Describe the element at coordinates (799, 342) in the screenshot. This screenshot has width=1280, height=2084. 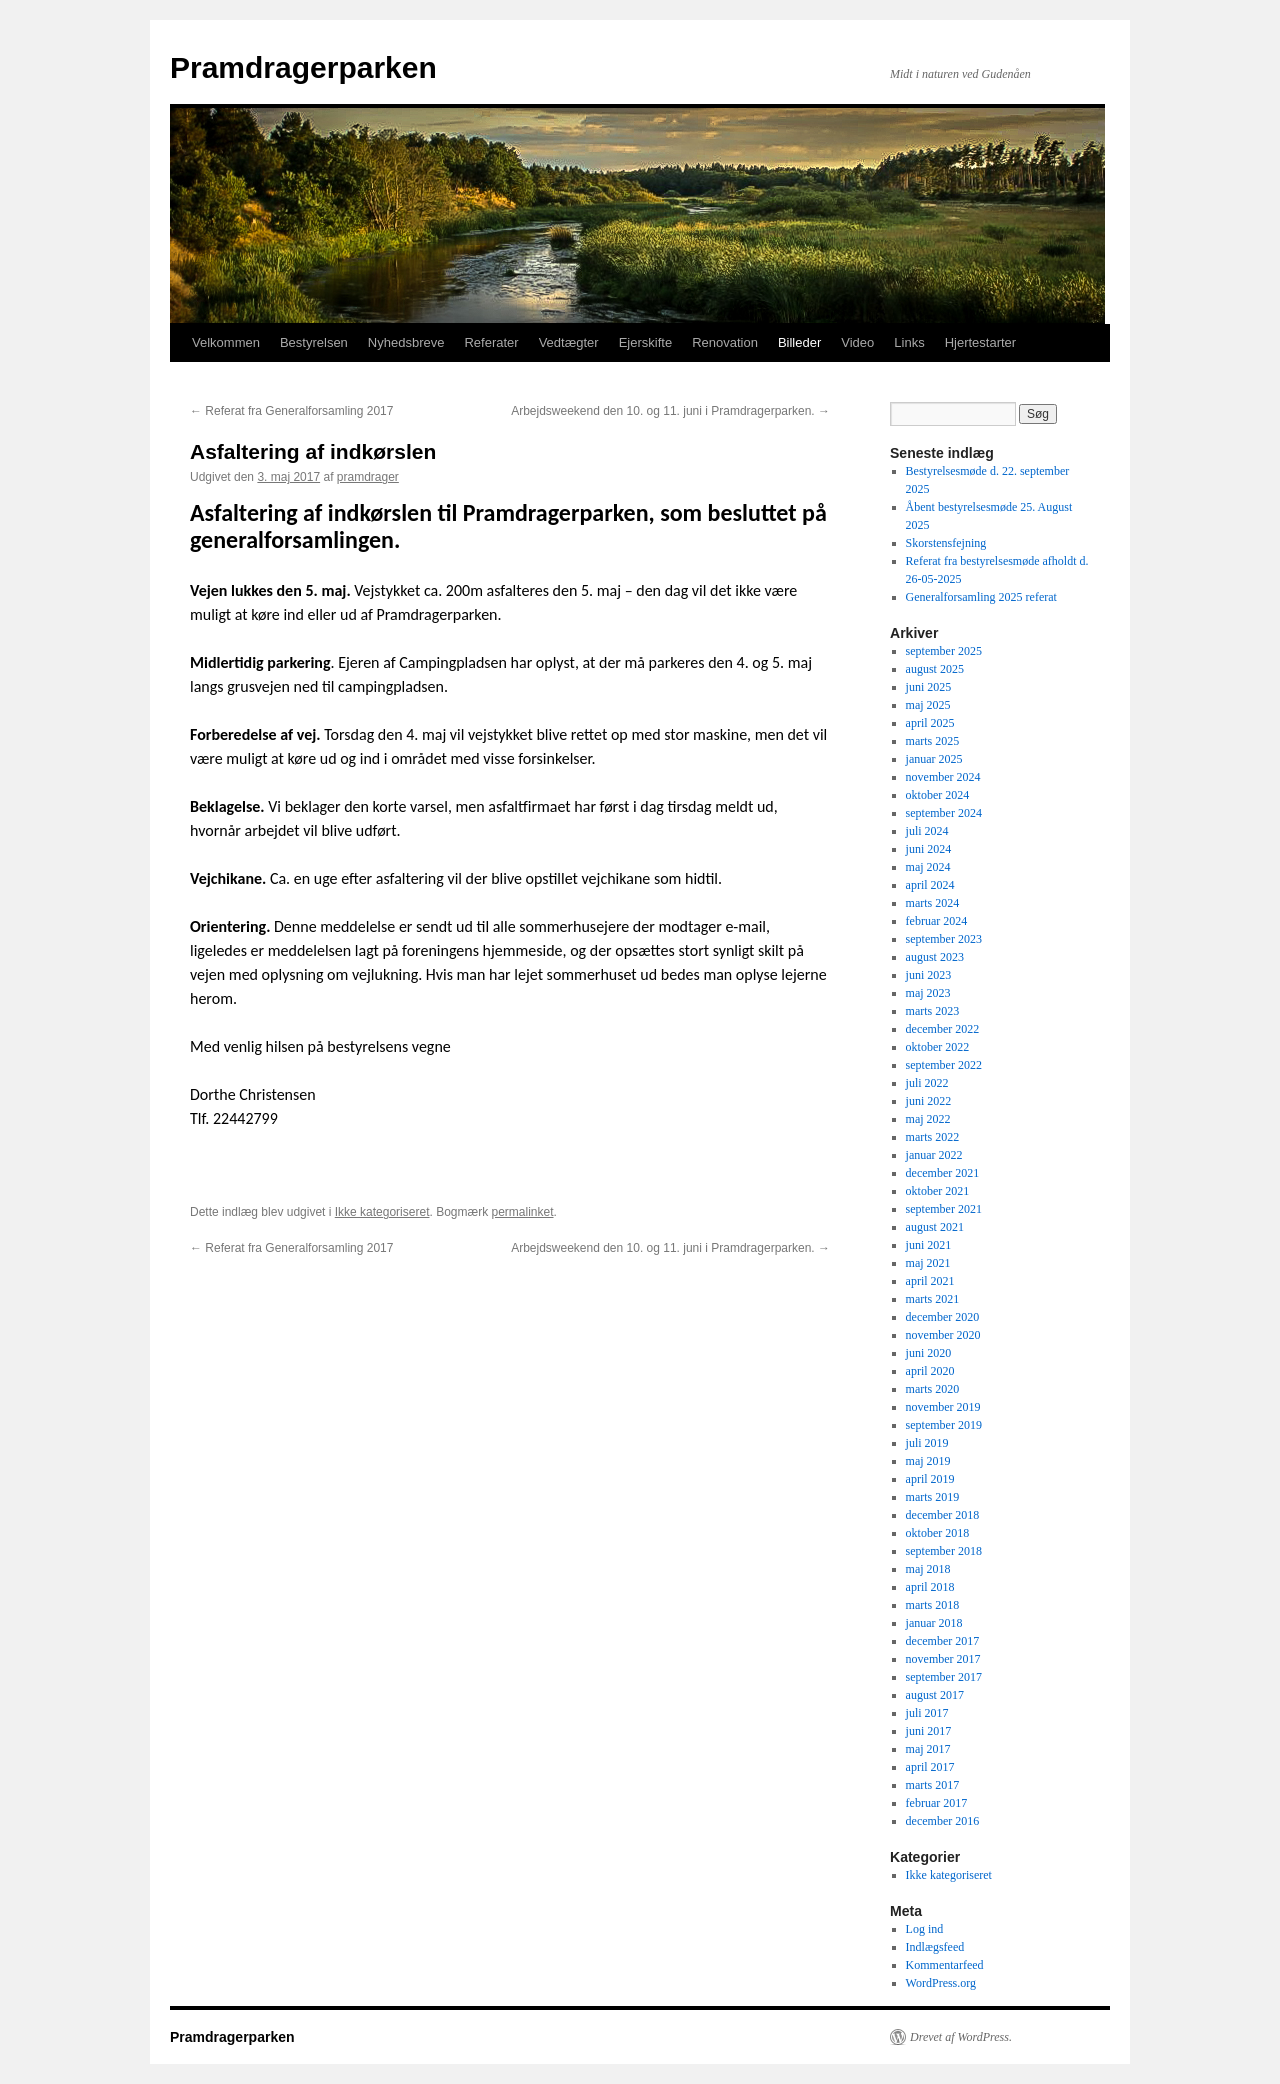
I see `Billeder` at that location.